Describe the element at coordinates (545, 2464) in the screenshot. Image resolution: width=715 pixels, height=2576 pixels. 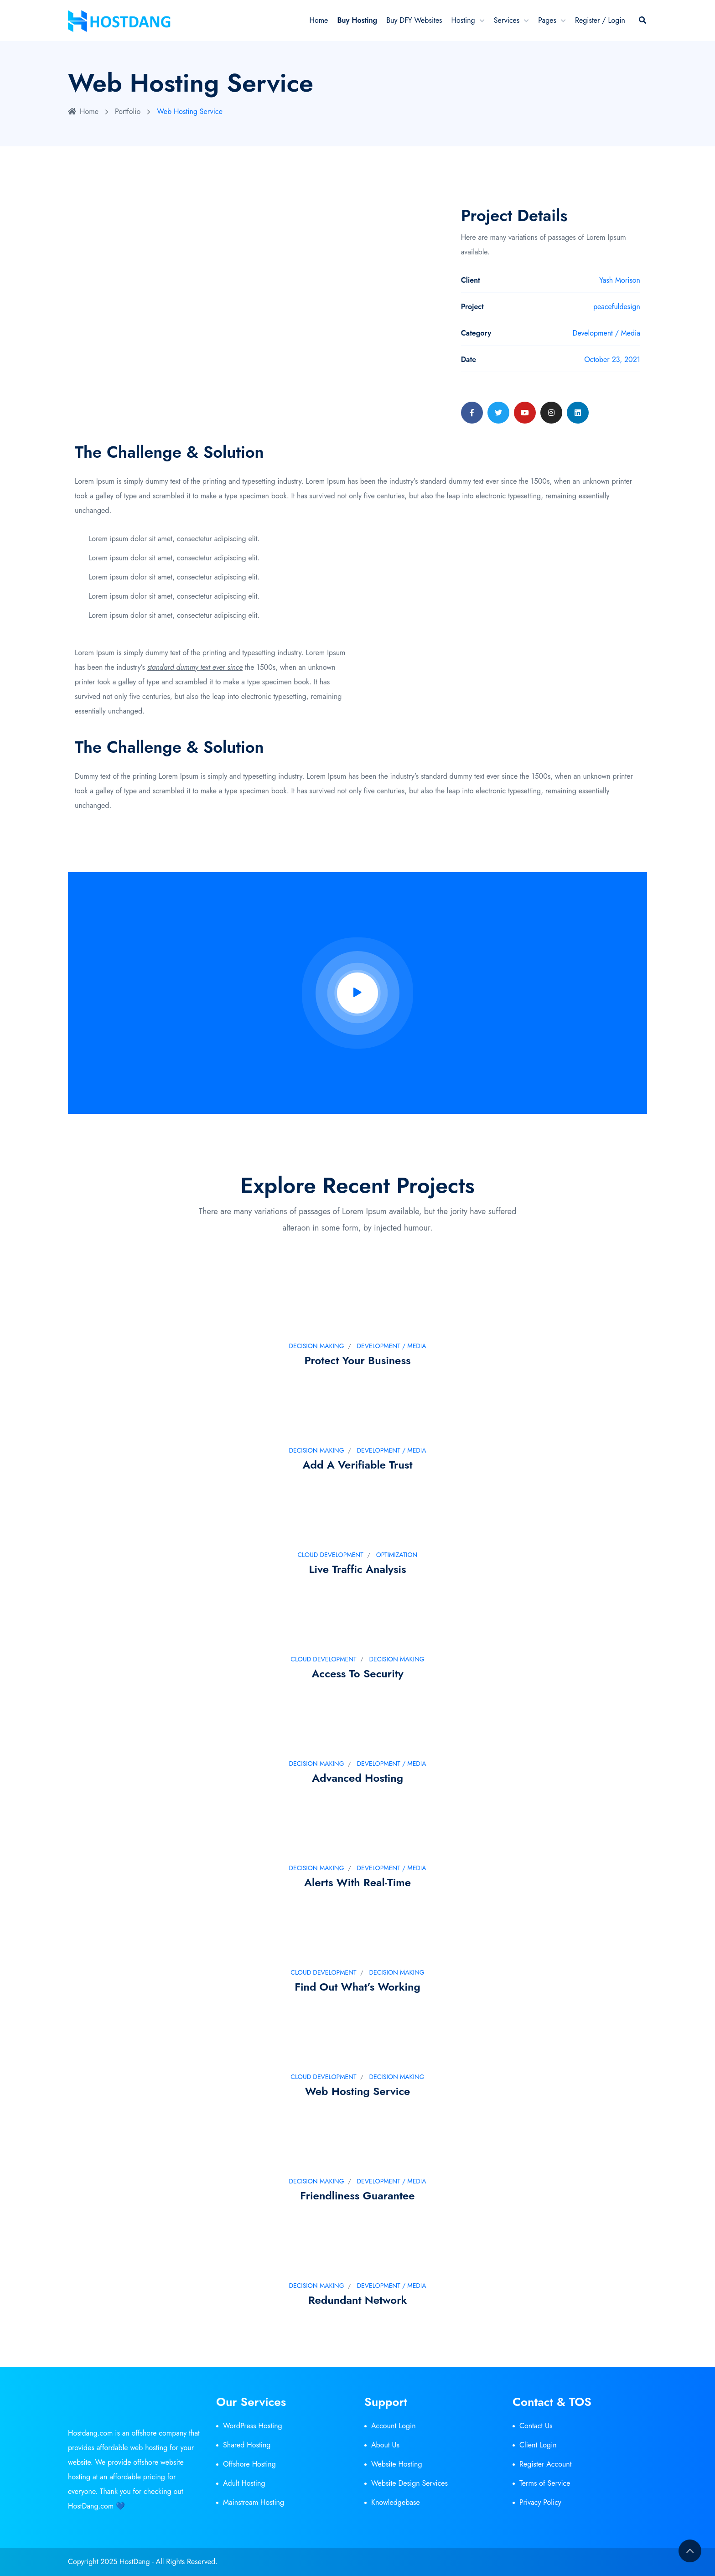
I see `Register Account` at that location.